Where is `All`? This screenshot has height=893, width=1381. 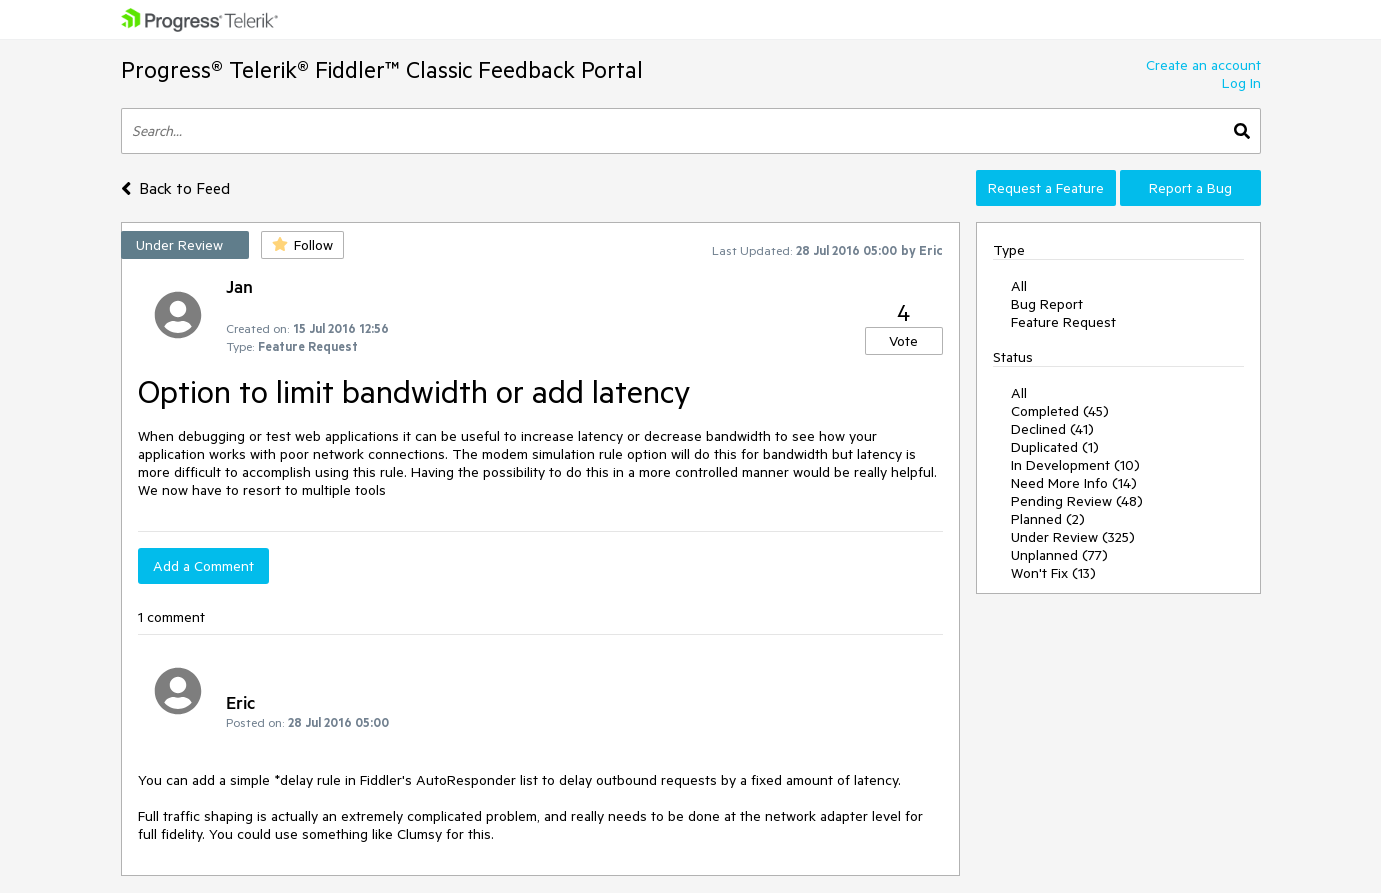
All is located at coordinates (1019, 286).